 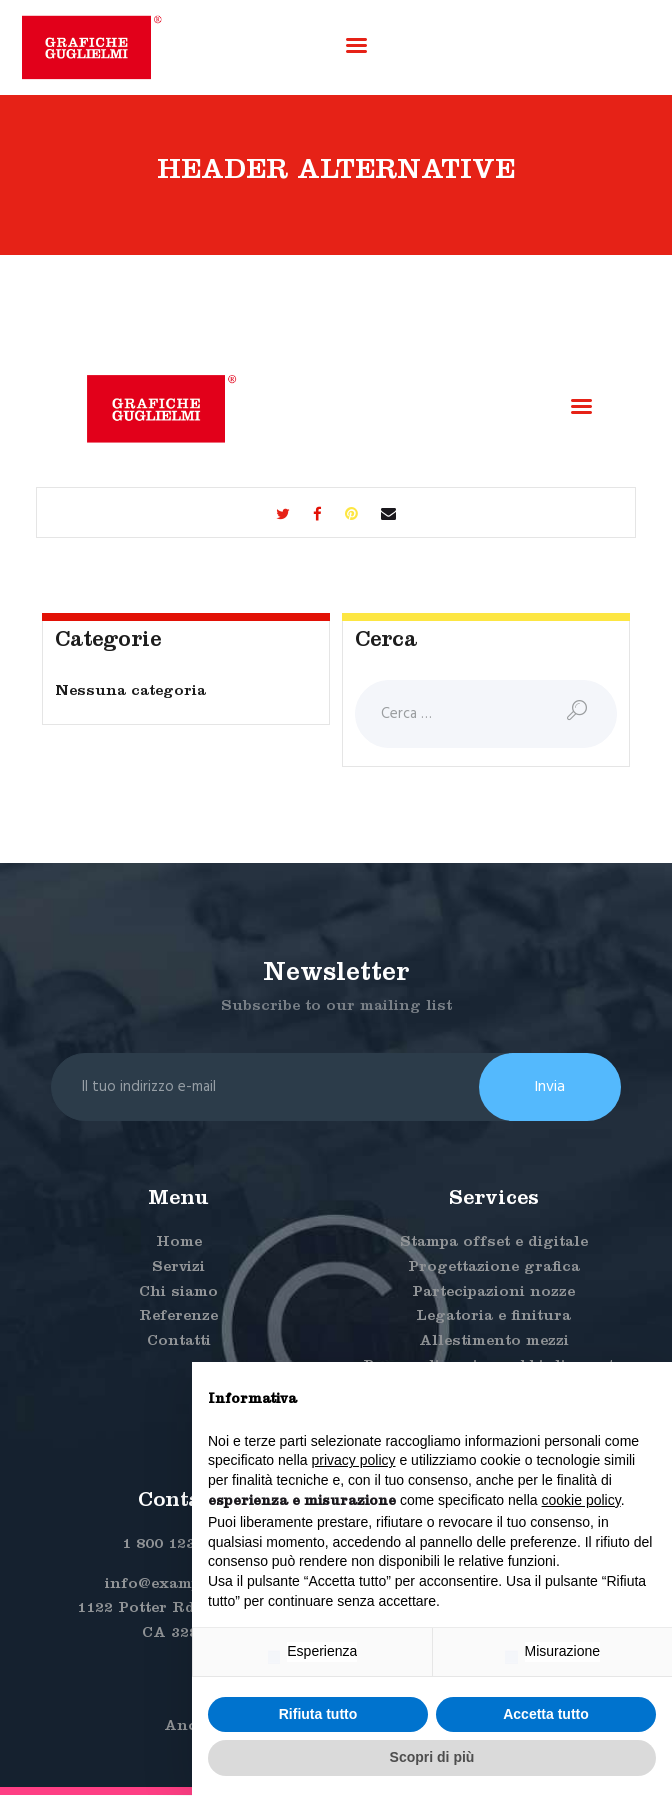 I want to click on Home, so click(x=179, y=1244).